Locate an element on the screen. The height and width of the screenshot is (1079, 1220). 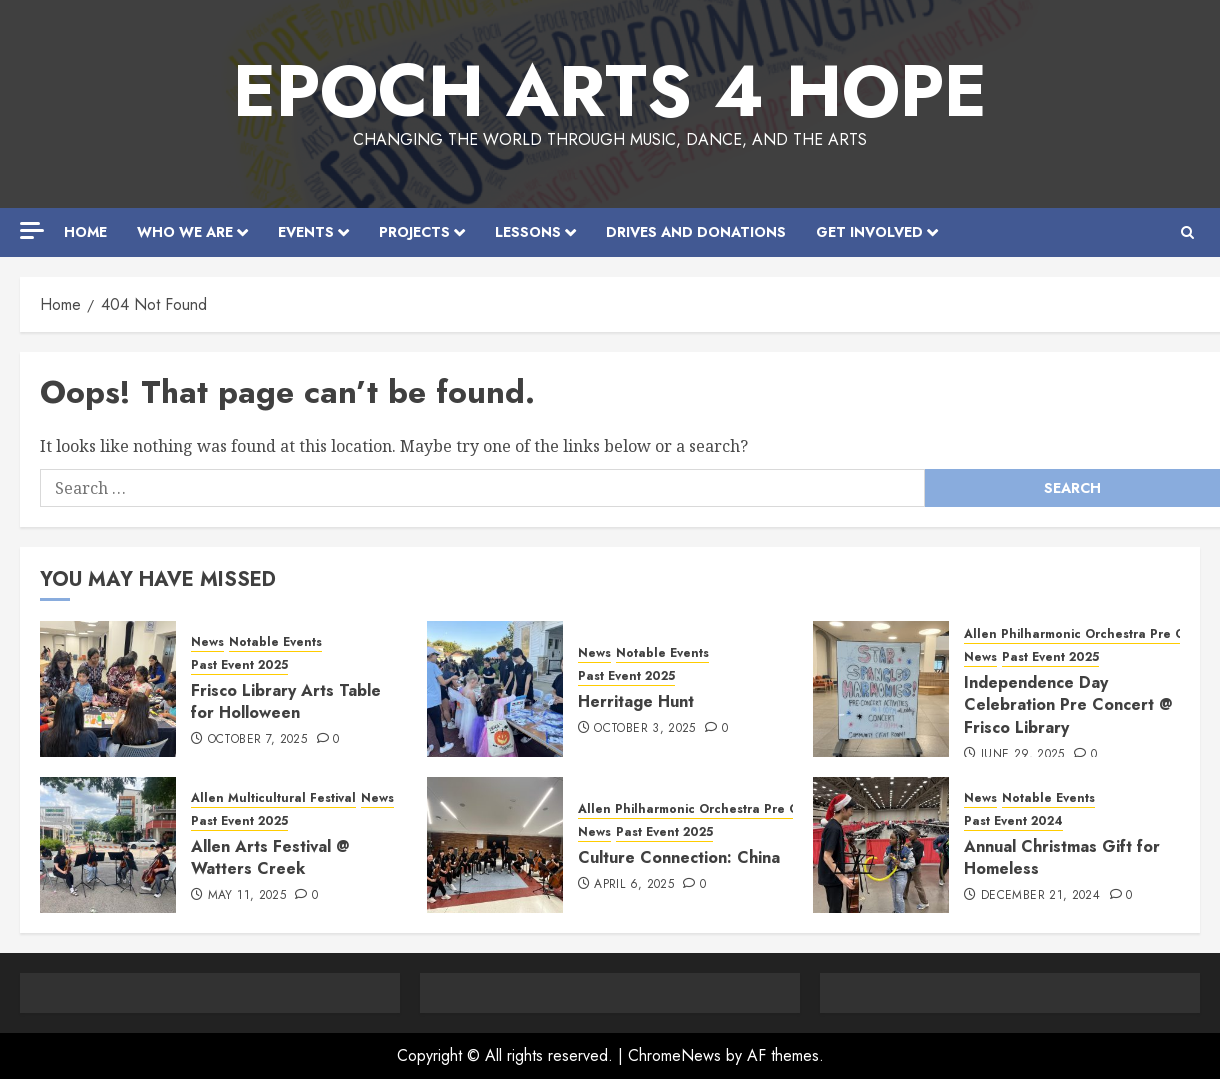
Annual Christmas Gift for Homeless is located at coordinates (1062, 857).